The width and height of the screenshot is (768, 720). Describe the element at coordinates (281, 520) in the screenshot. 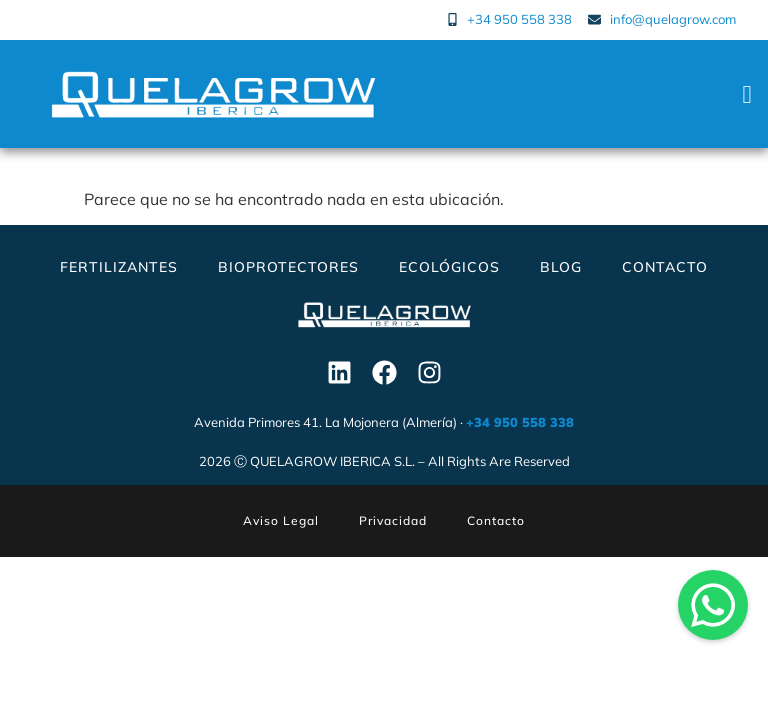

I see `Aviso Legal` at that location.